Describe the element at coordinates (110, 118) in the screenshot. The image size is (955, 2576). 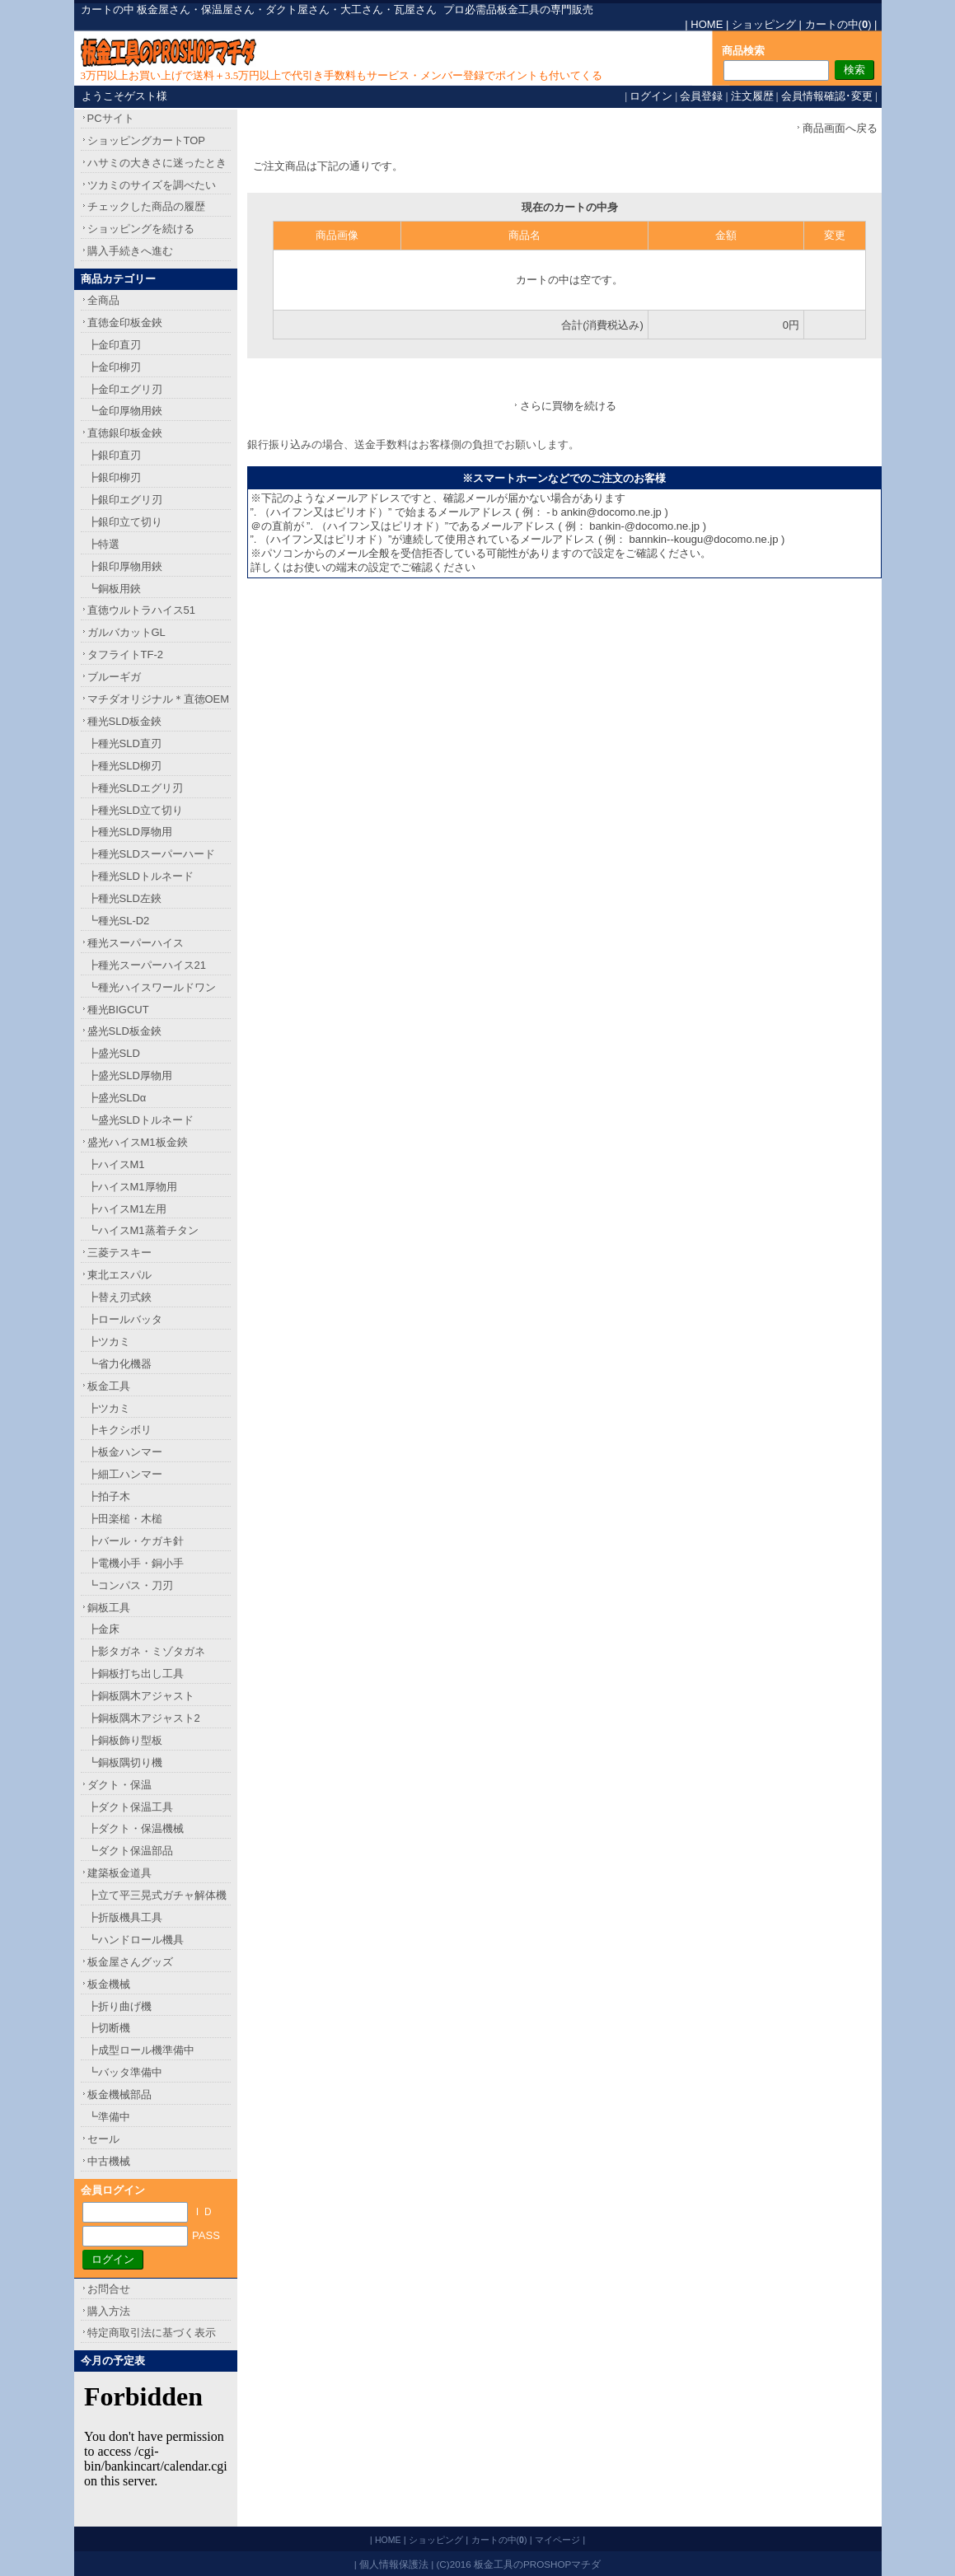
I see `PCサイト` at that location.